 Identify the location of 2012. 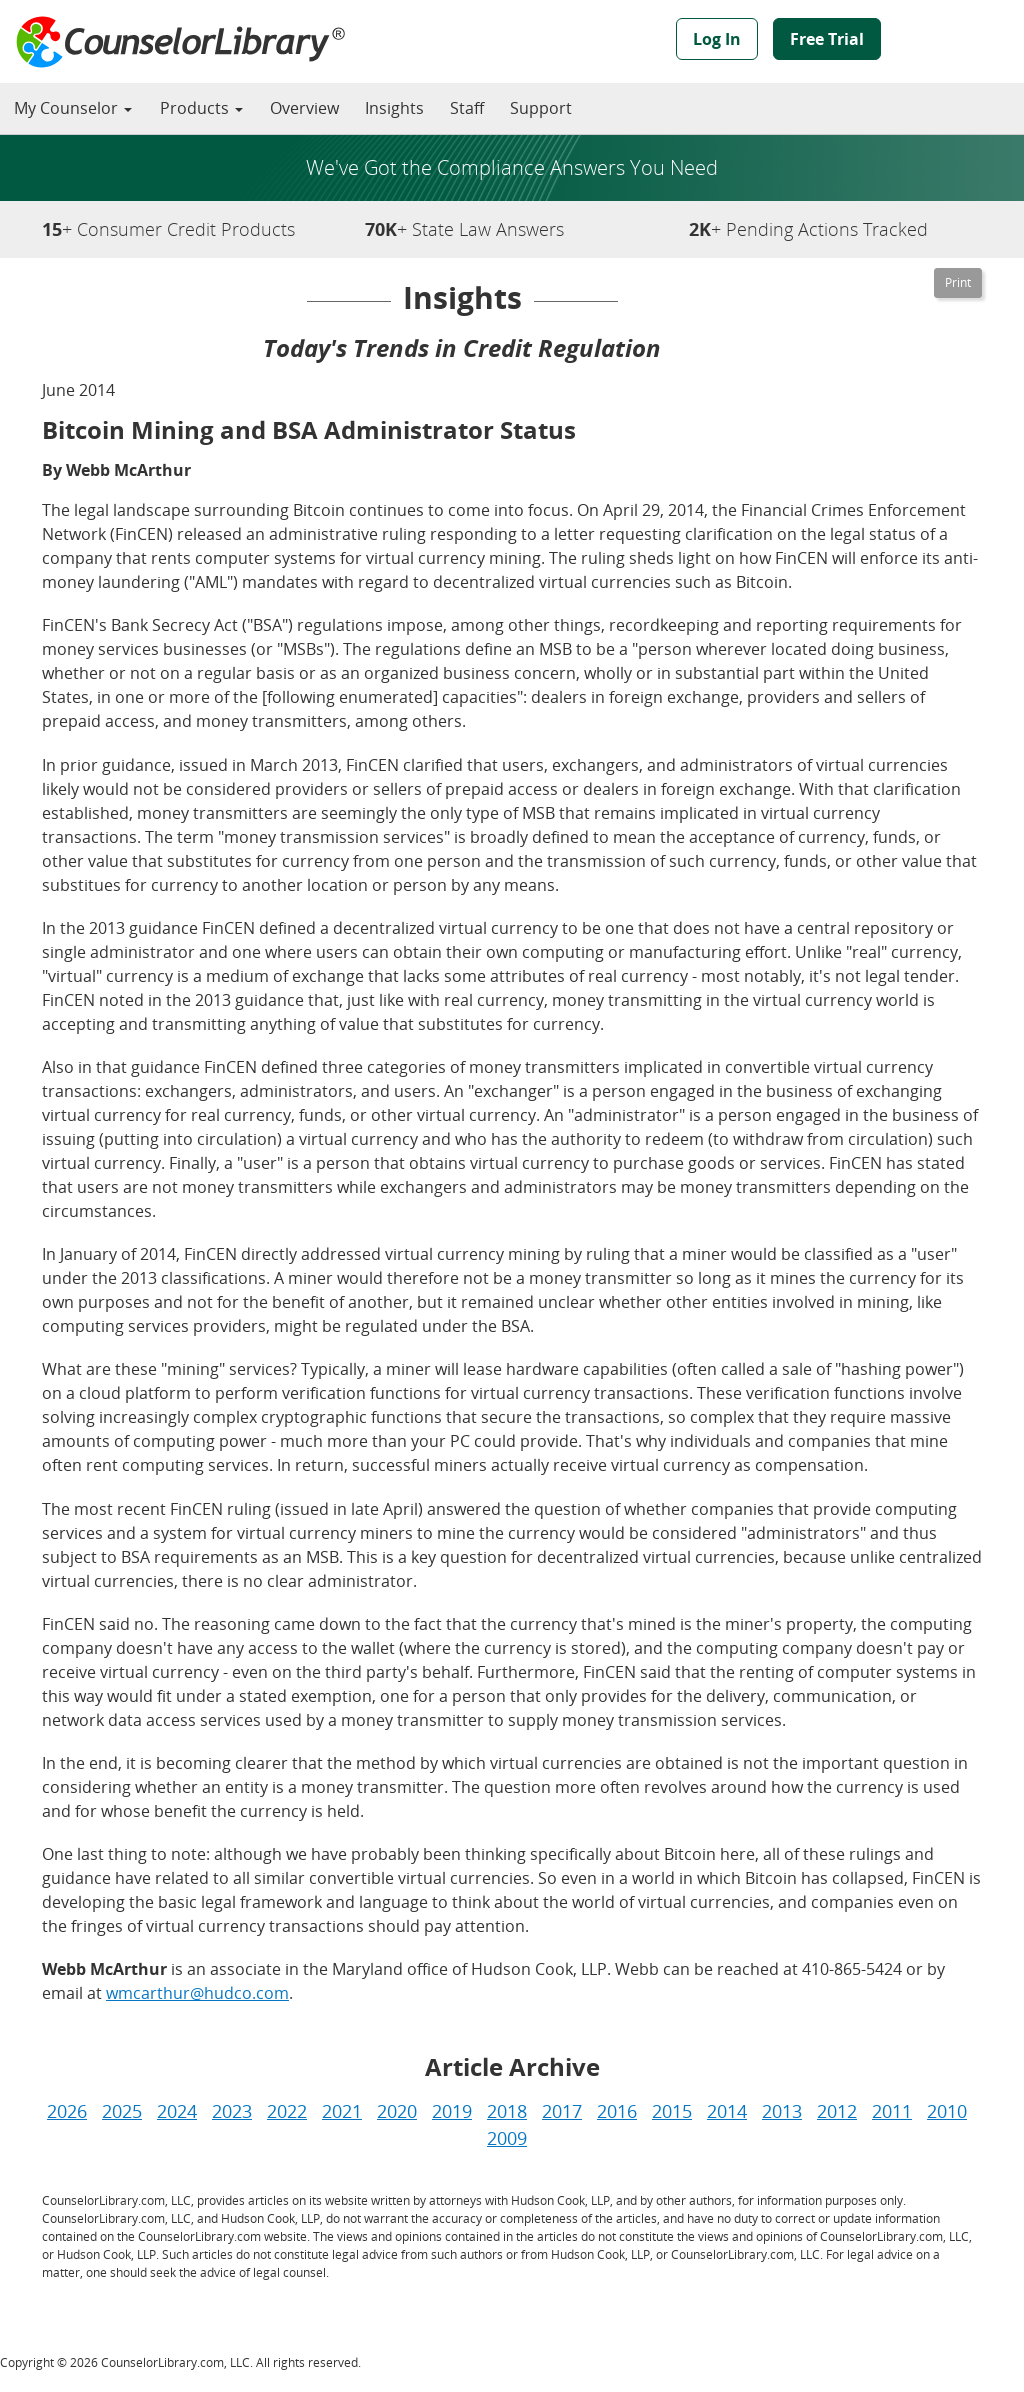
(837, 2111).